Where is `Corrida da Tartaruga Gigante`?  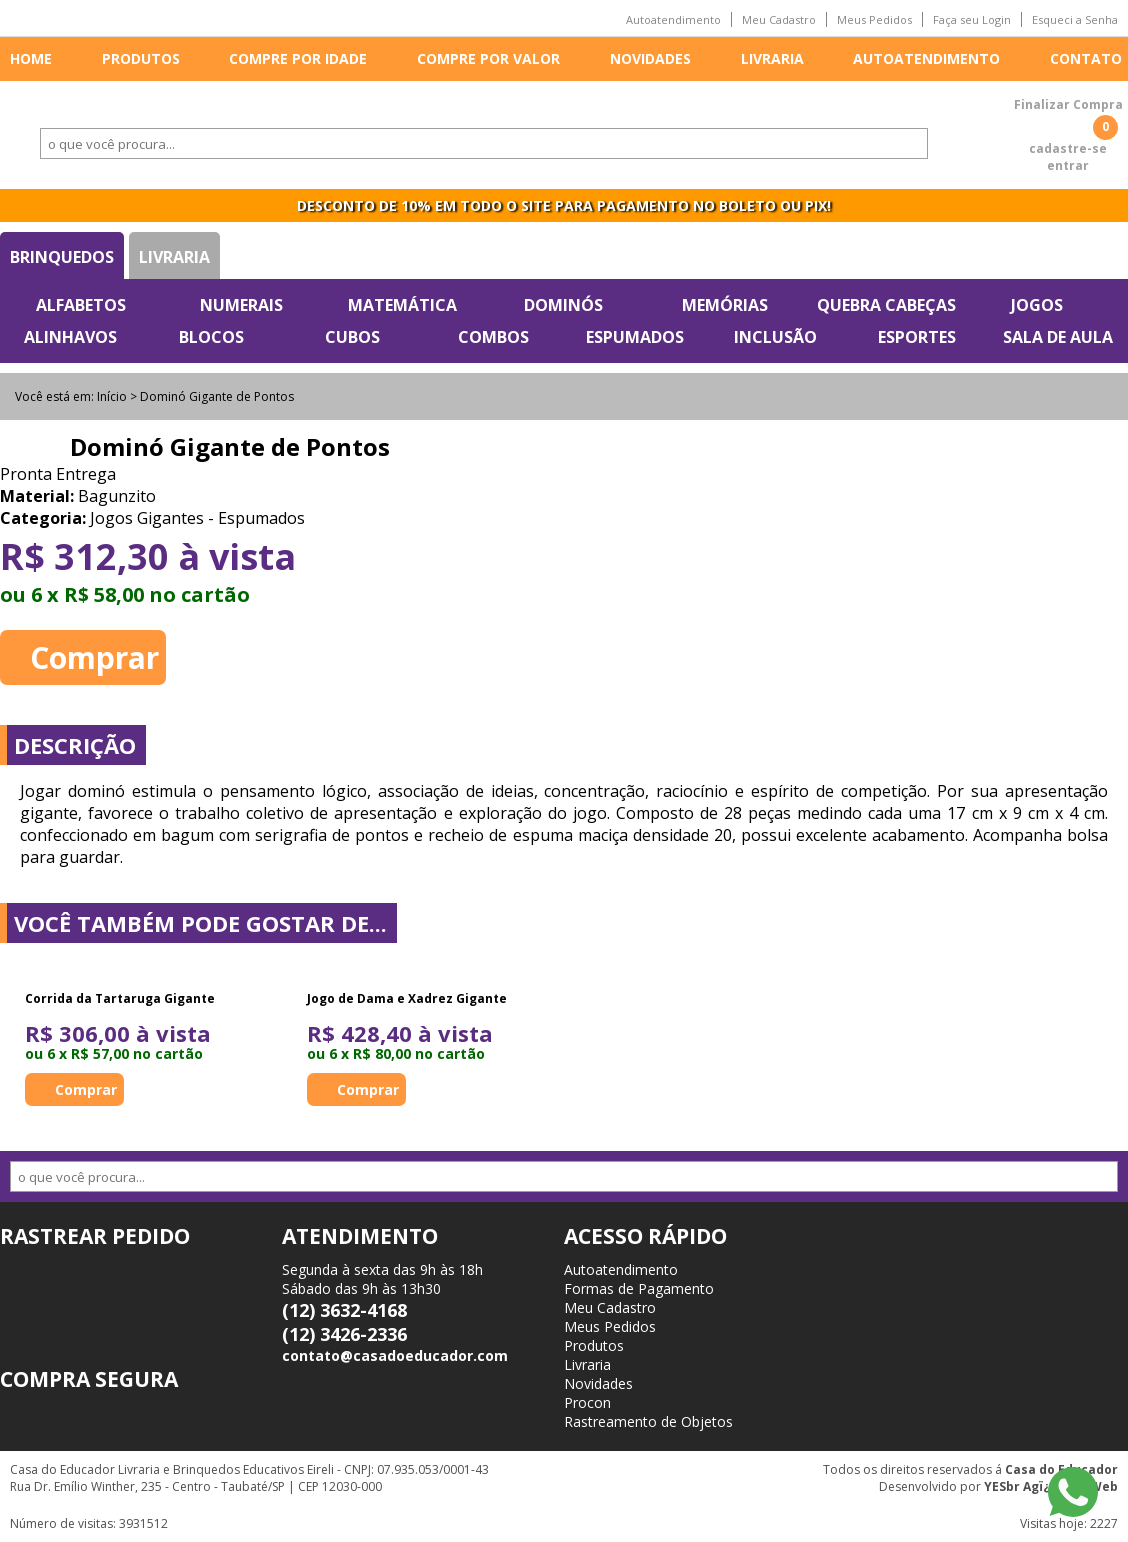
Corrida da Tartaruga Gigante is located at coordinates (120, 998).